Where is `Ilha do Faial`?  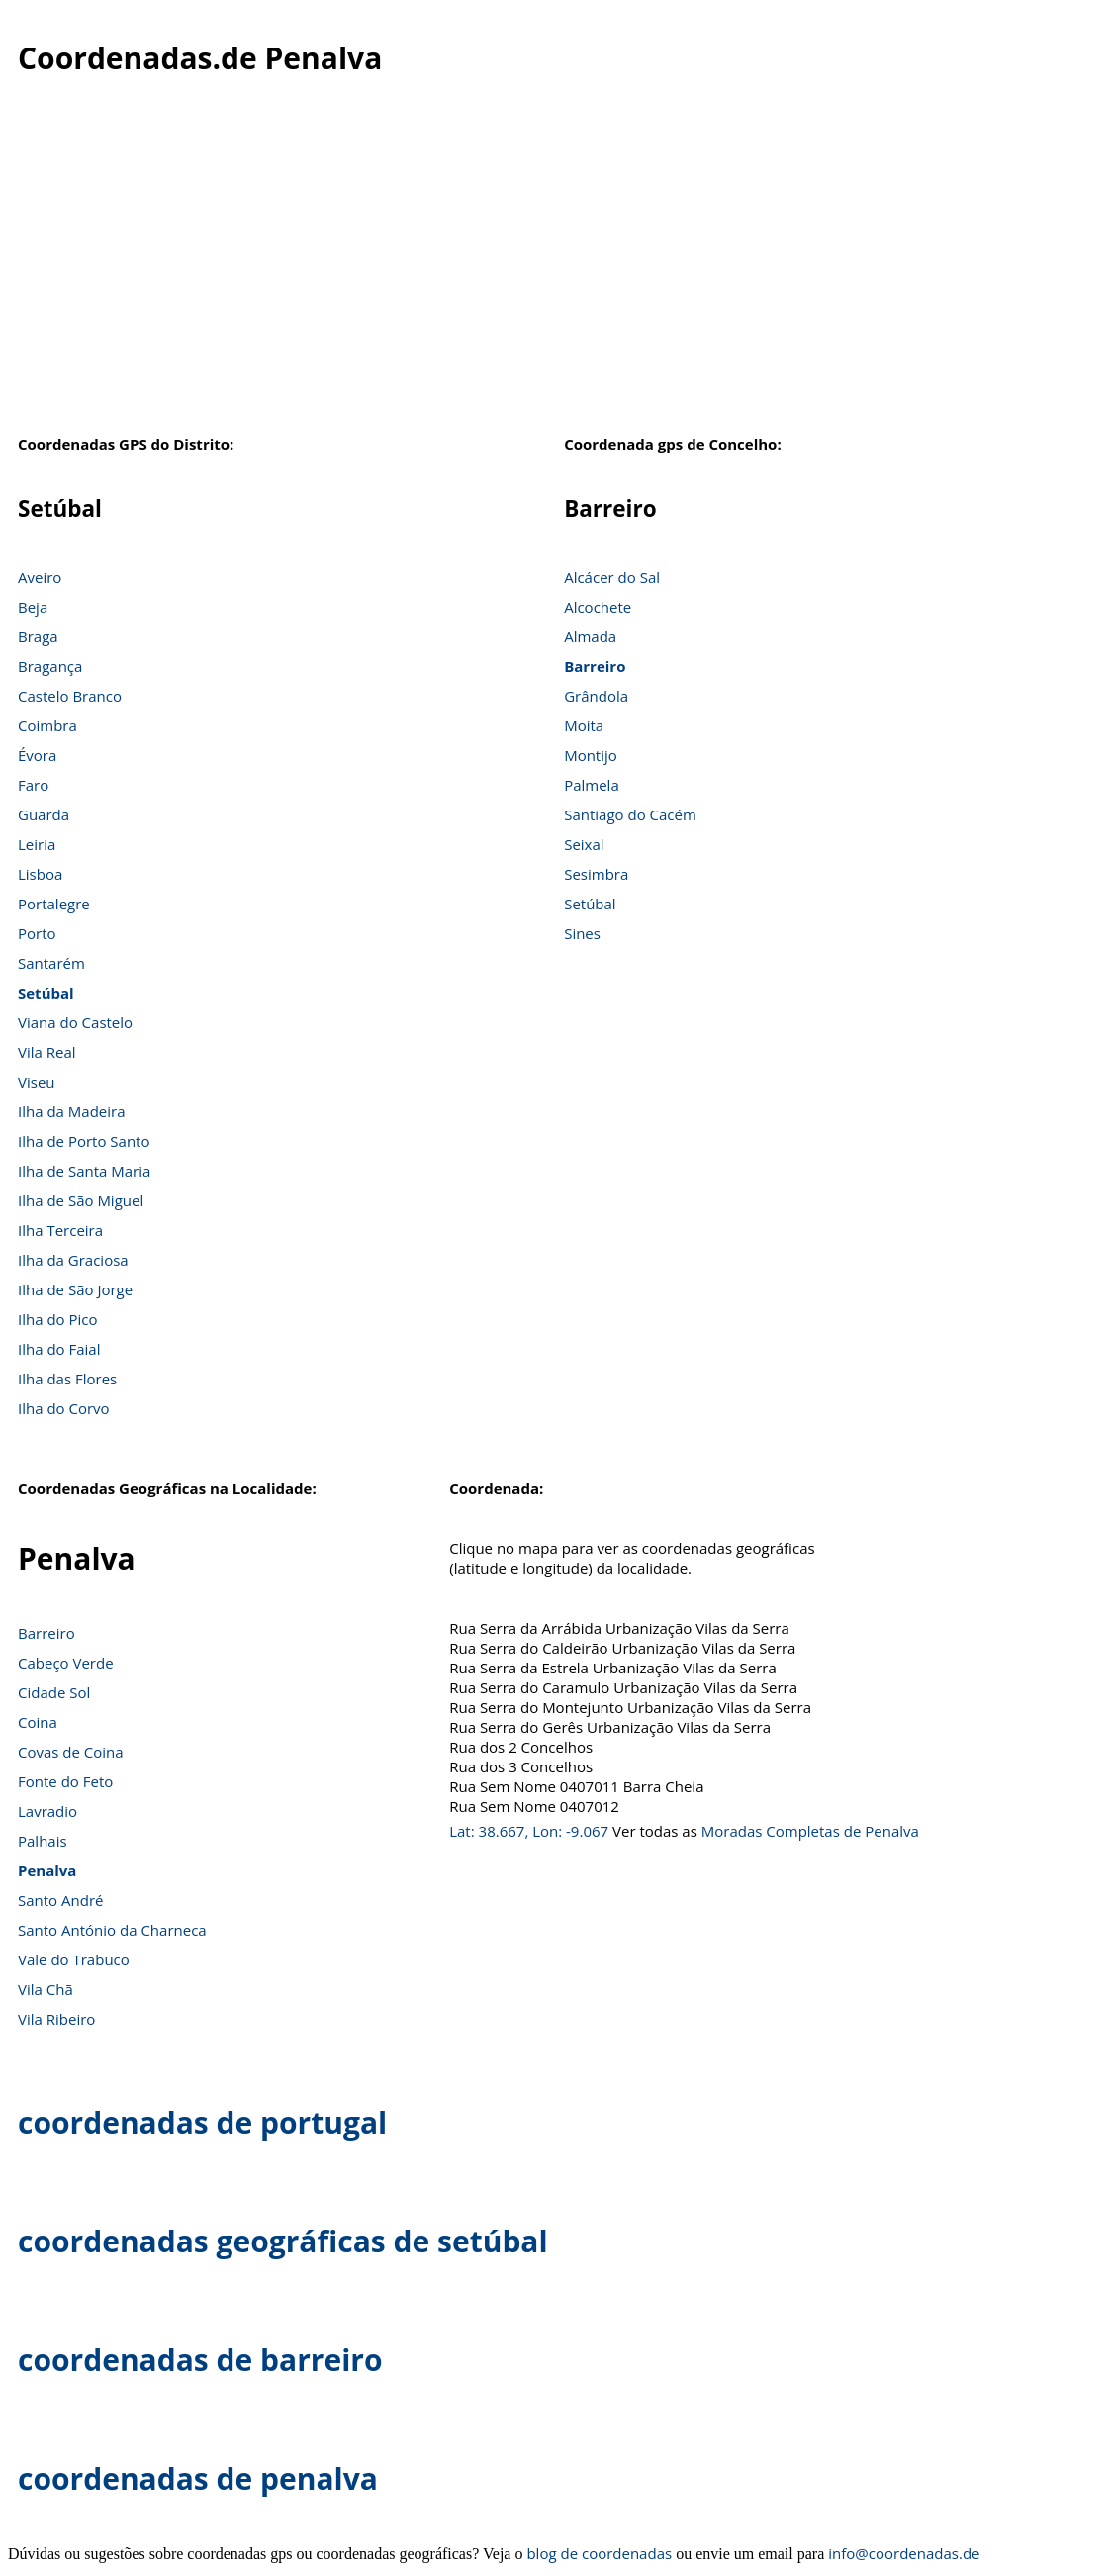
Ilha do Faial is located at coordinates (59, 1349).